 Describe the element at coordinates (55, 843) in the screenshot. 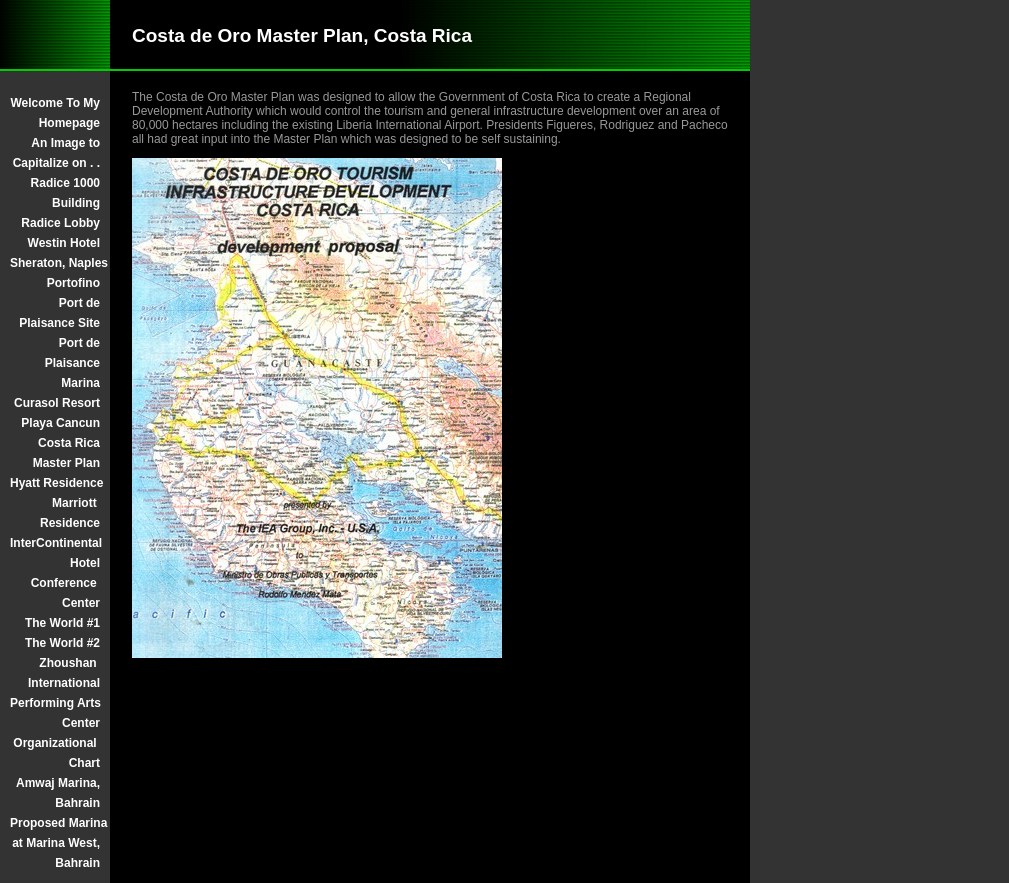

I see `Proposed Marina at Marina West, Bahrain` at that location.